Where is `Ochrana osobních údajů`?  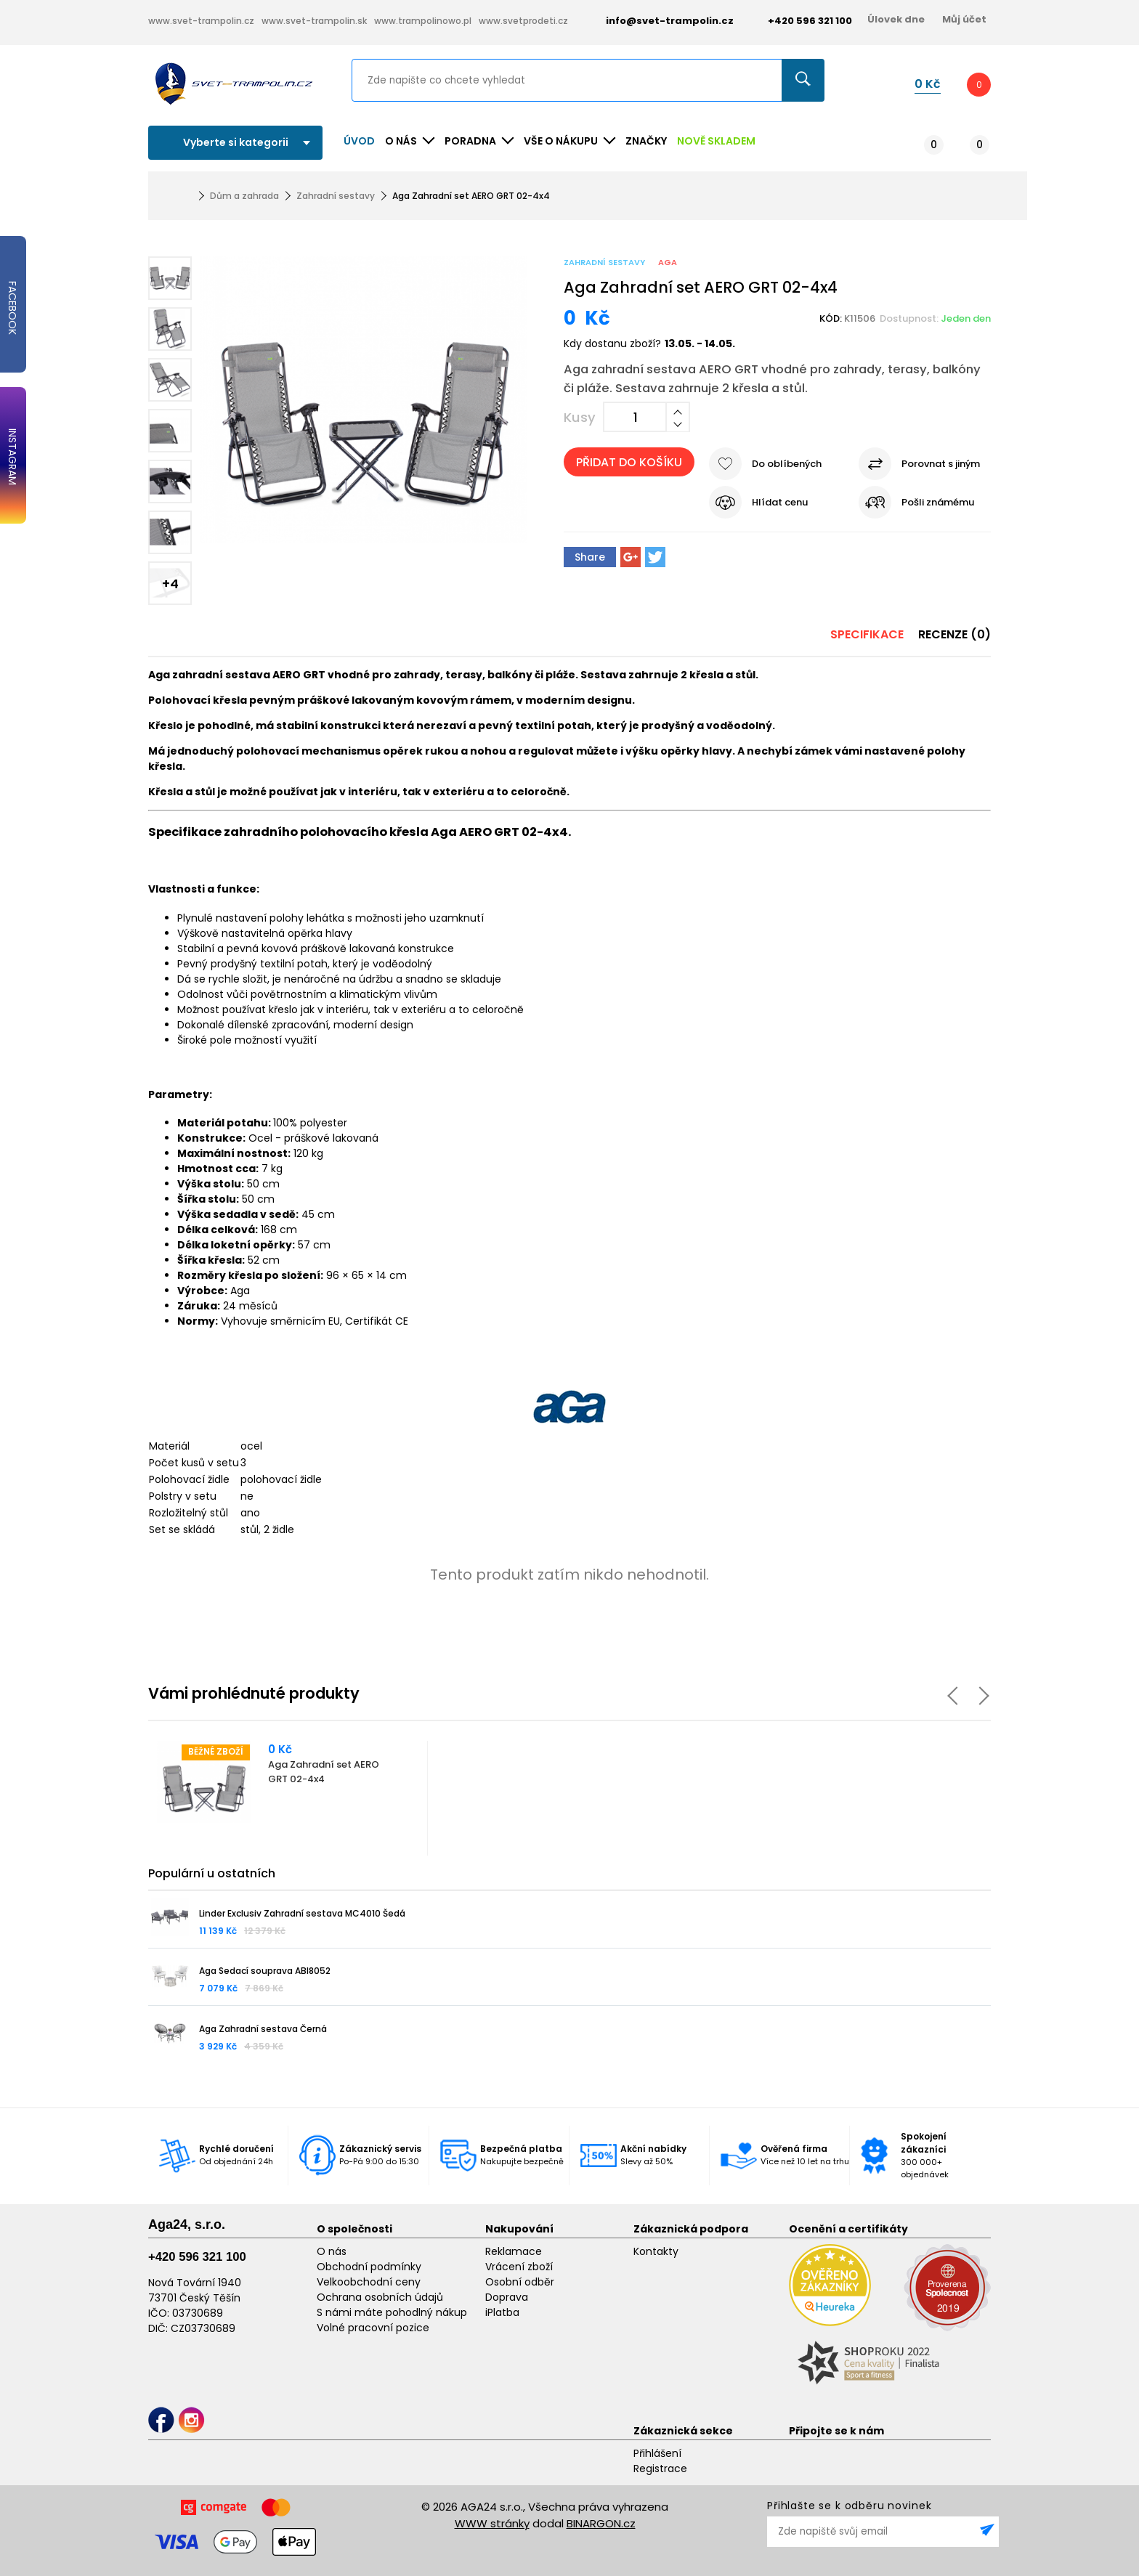 Ochrana osobních údajů is located at coordinates (380, 2297).